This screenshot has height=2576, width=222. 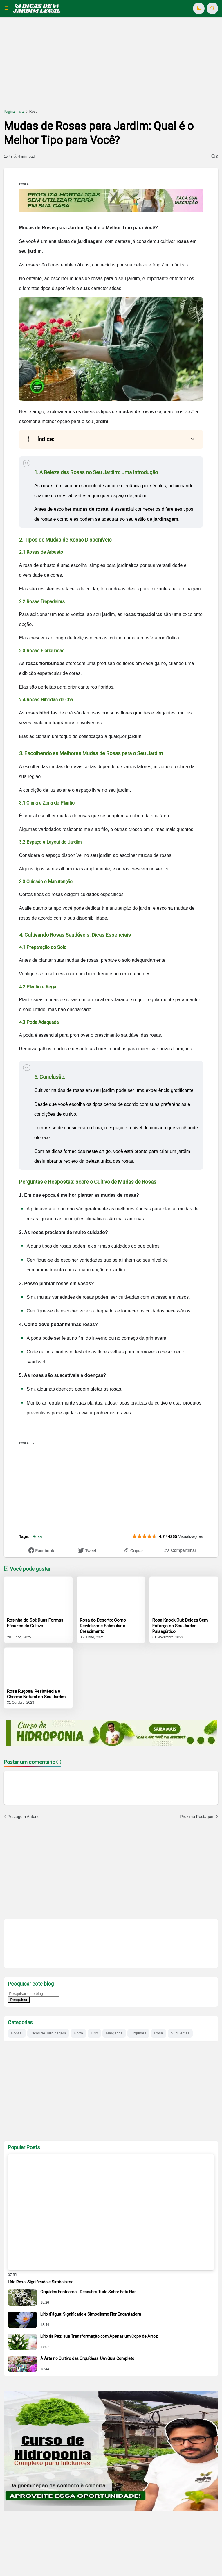 I want to click on Rosa do Deserto: Como Revitalizar e Estimular o Crescimento, so click(x=103, y=1625).